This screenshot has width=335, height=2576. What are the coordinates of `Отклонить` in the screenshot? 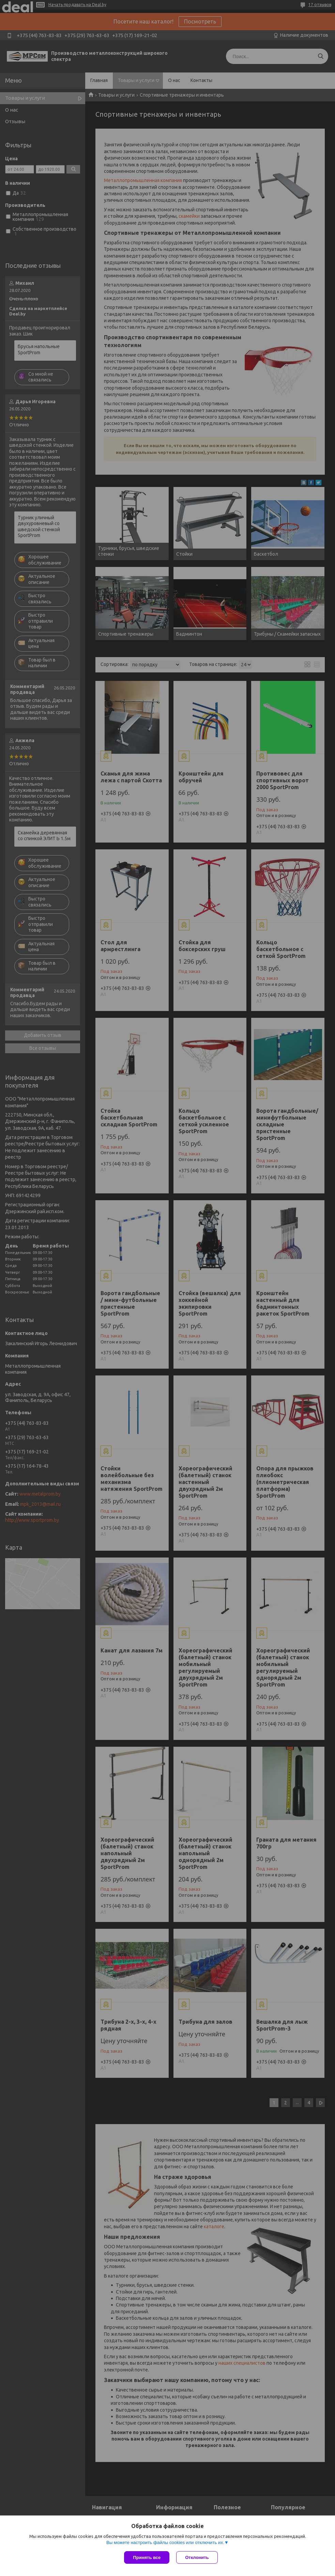 It's located at (197, 2557).